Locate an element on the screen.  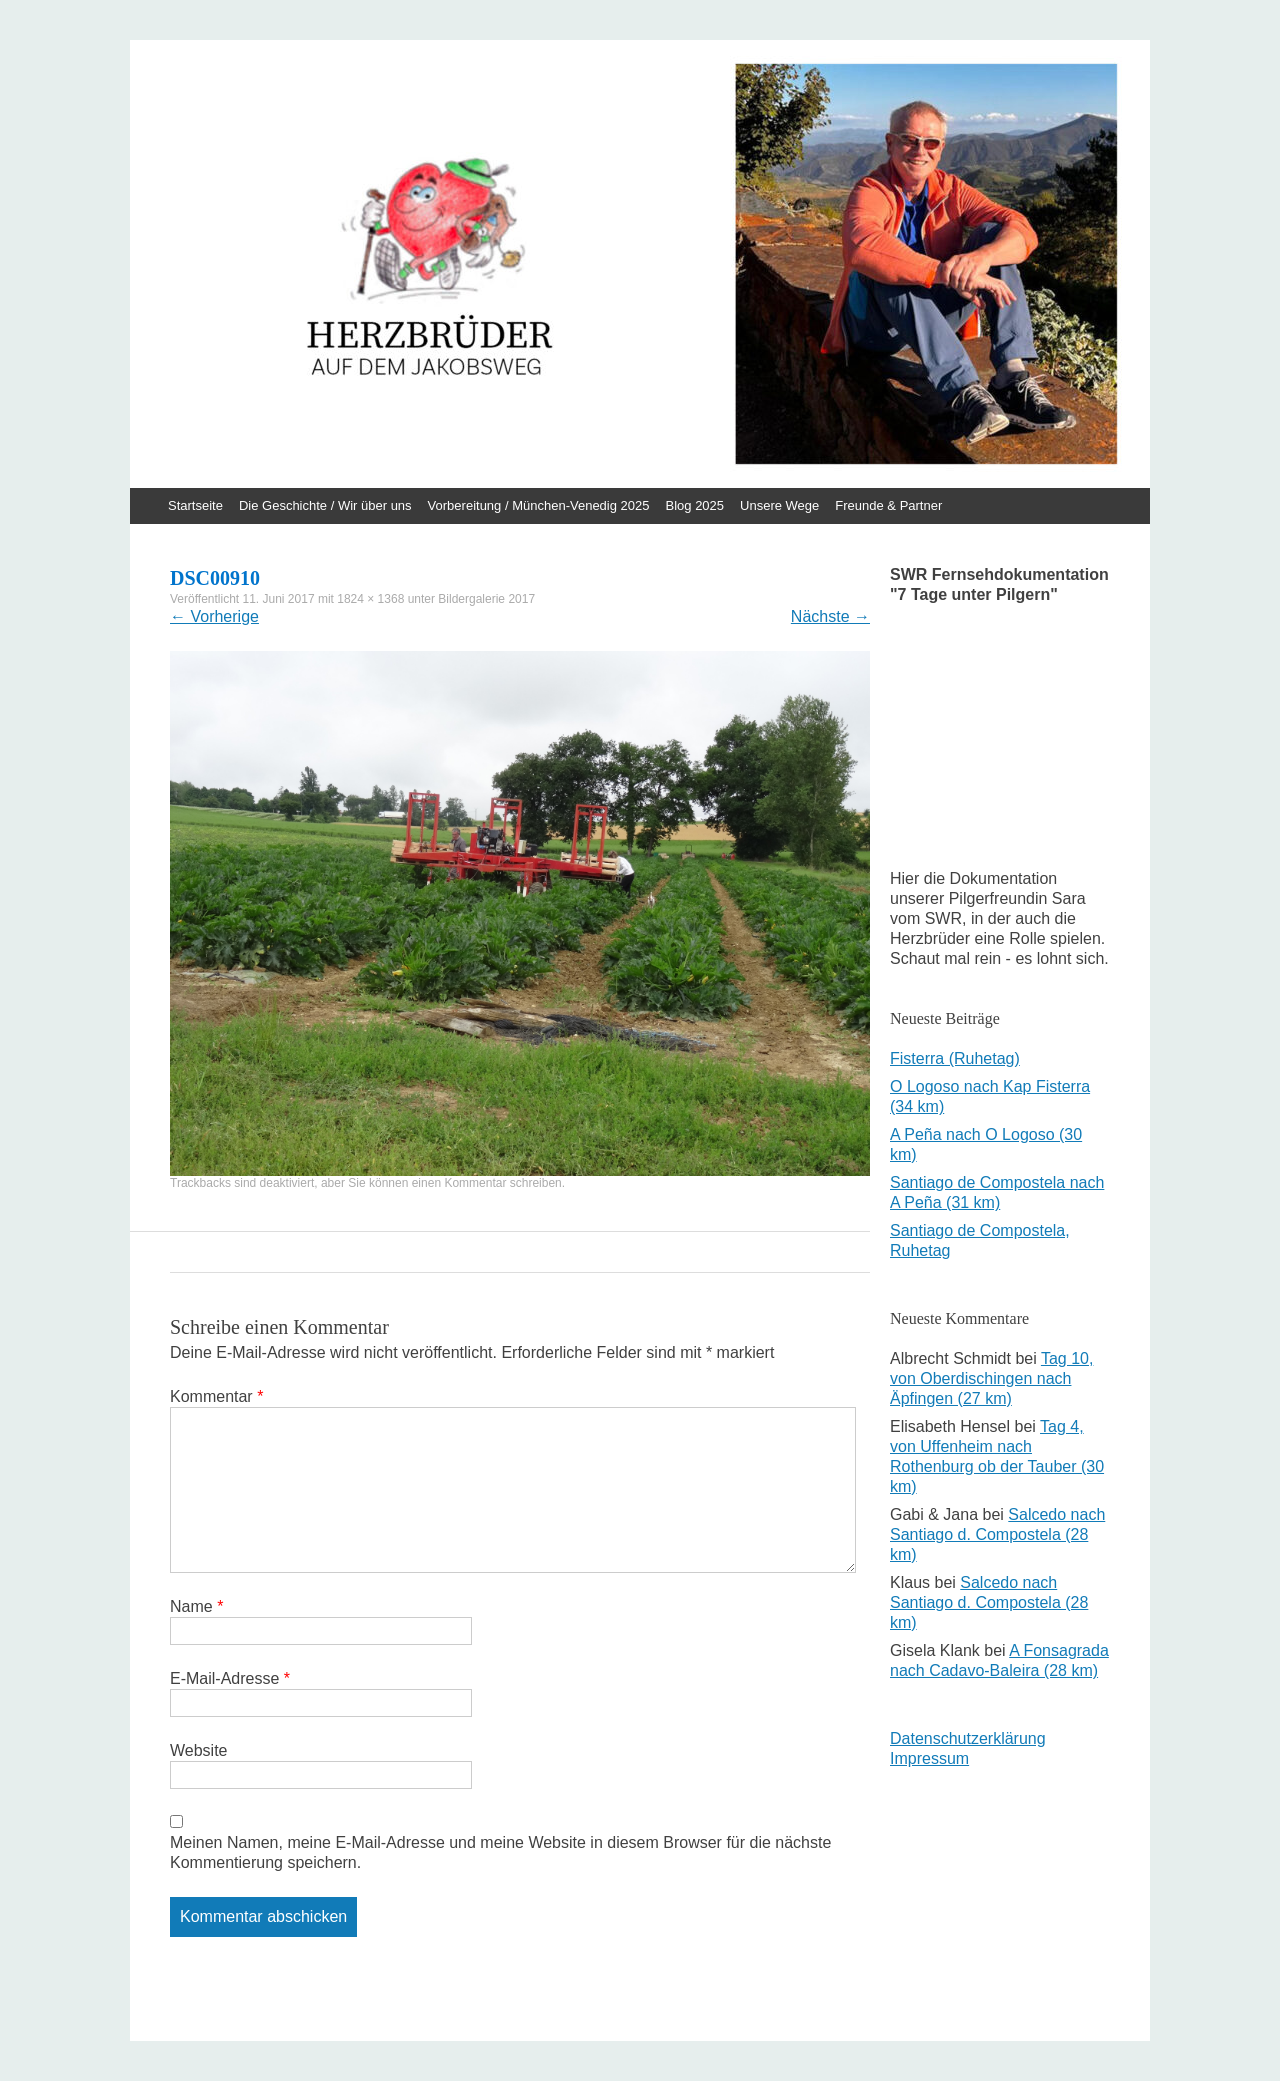
Startseite is located at coordinates (195, 505).